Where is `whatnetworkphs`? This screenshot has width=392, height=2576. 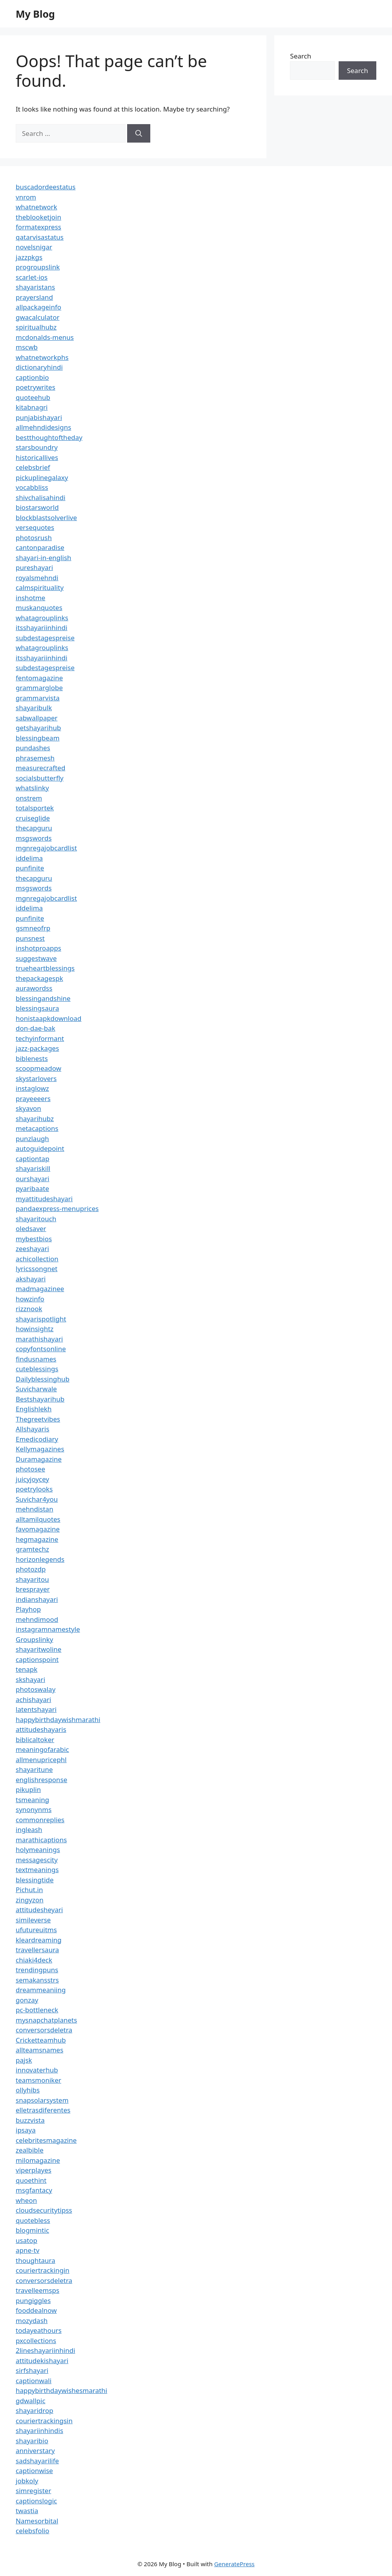 whatnetworkphs is located at coordinates (42, 357).